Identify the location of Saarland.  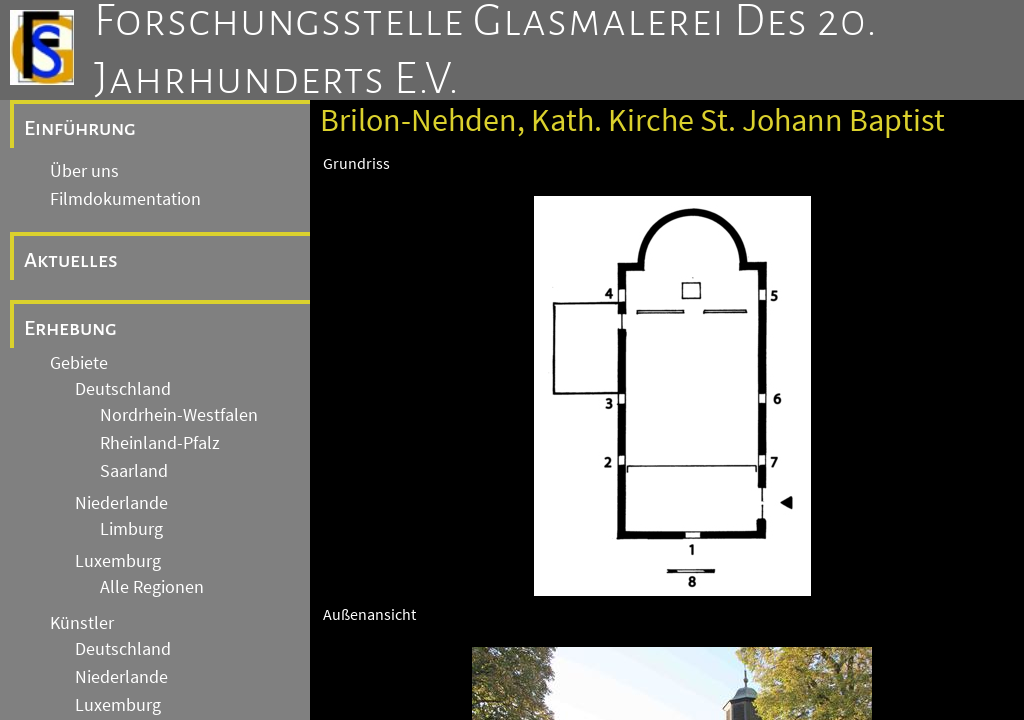
(134, 471).